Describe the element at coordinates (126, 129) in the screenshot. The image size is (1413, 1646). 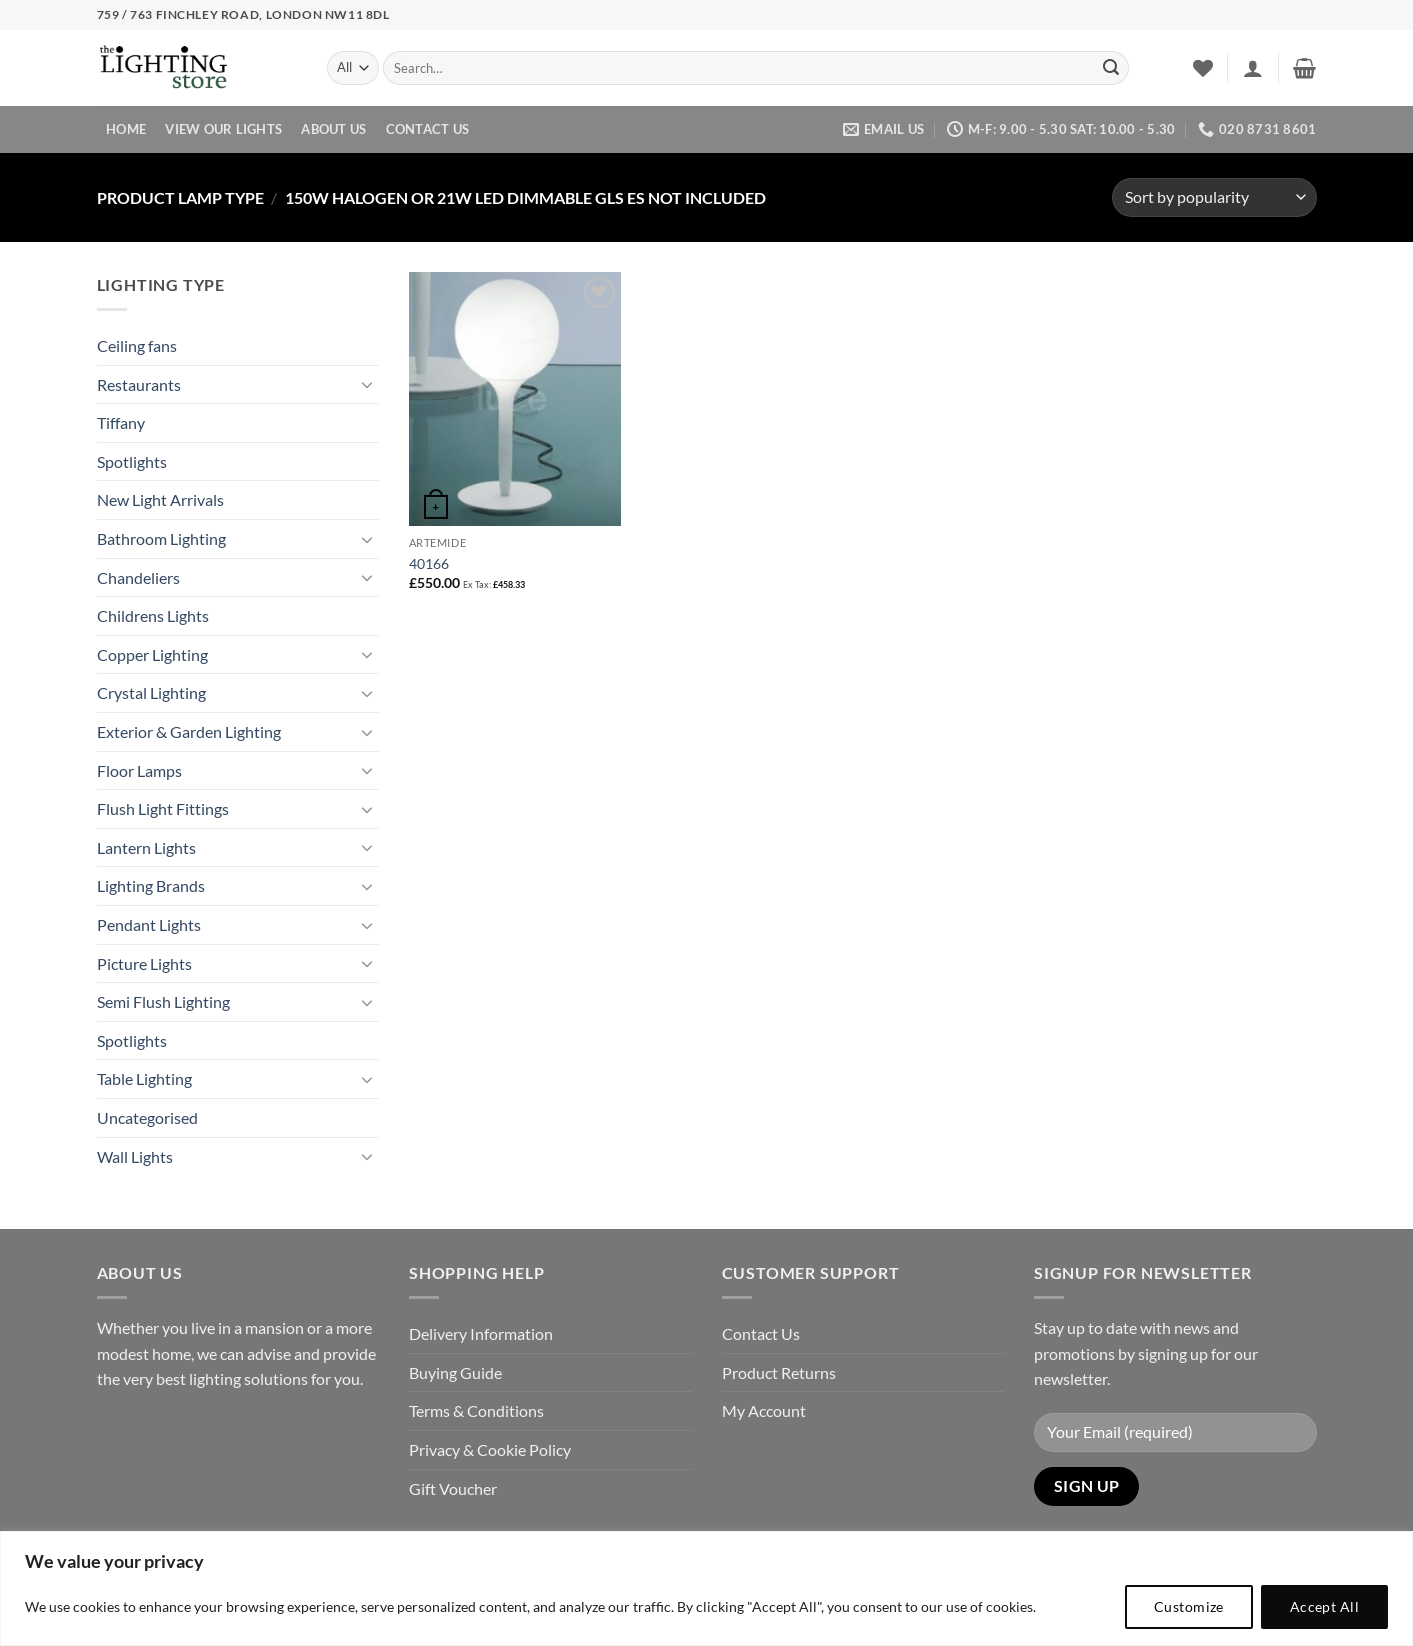
I see `Home` at that location.